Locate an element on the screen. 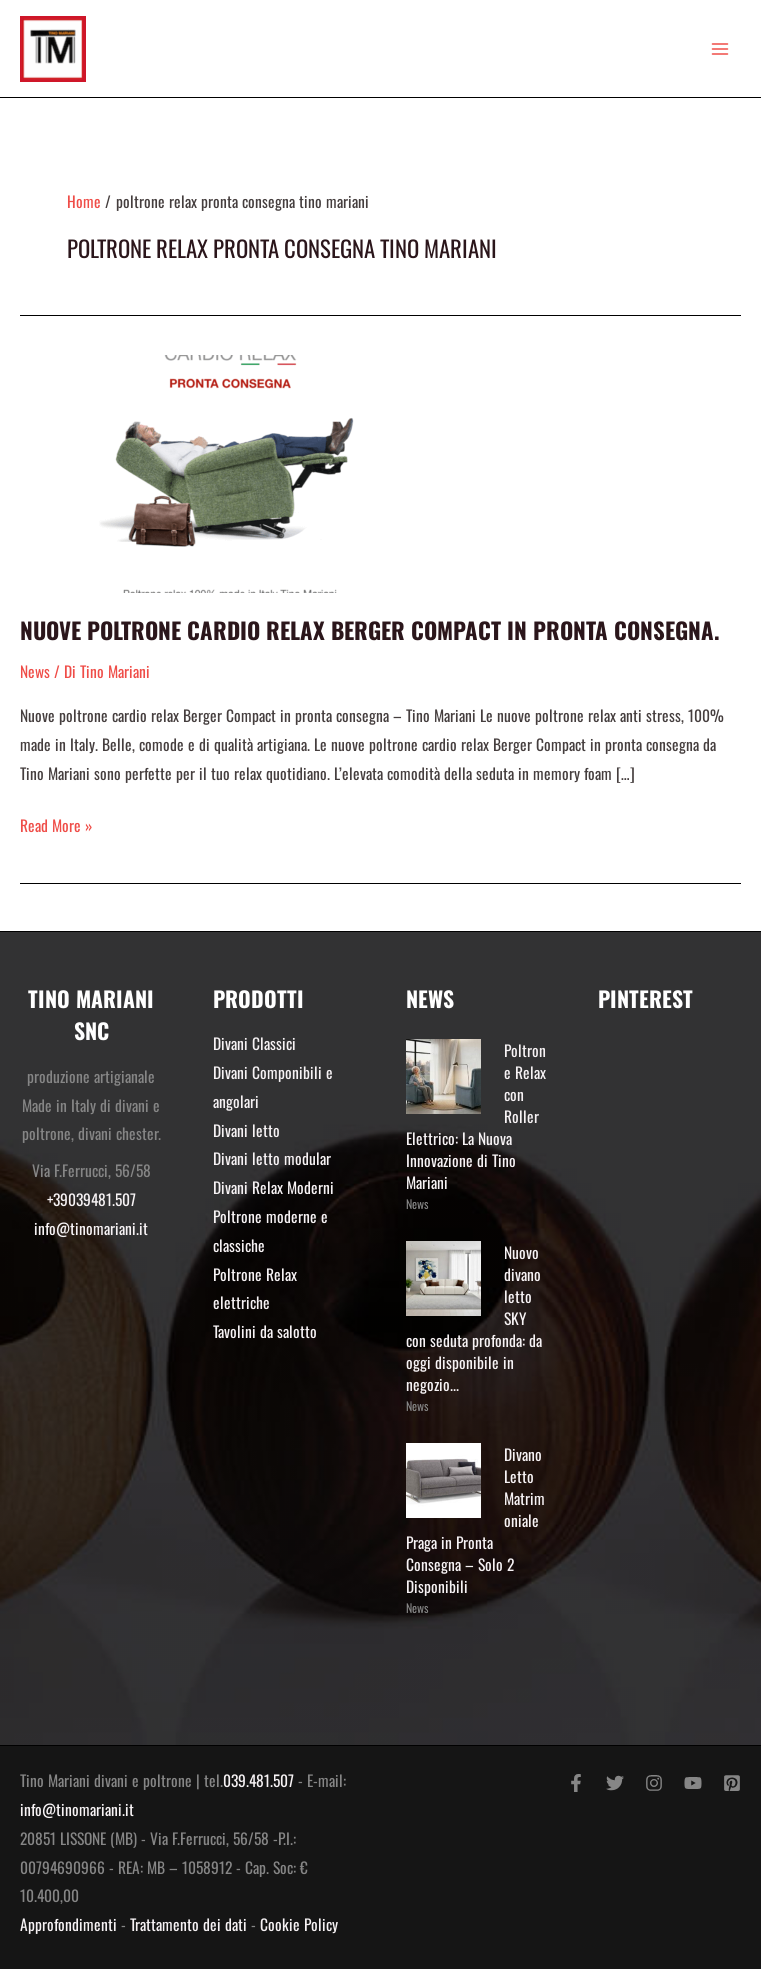  Divani Relax Moderni is located at coordinates (273, 1187).